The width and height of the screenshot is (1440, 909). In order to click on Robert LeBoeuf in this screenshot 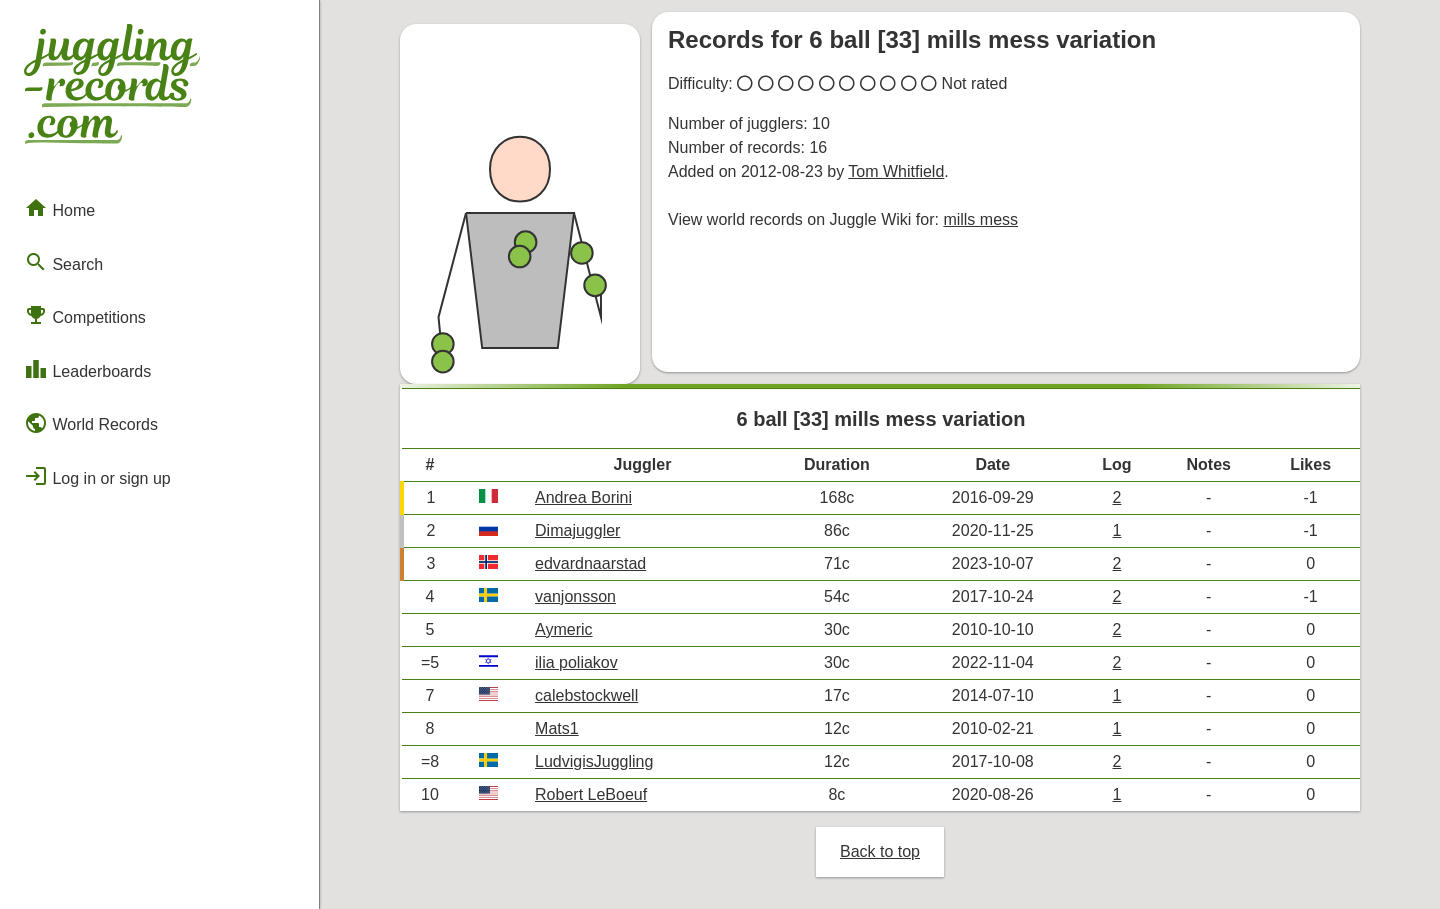, I will do `click(591, 794)`.